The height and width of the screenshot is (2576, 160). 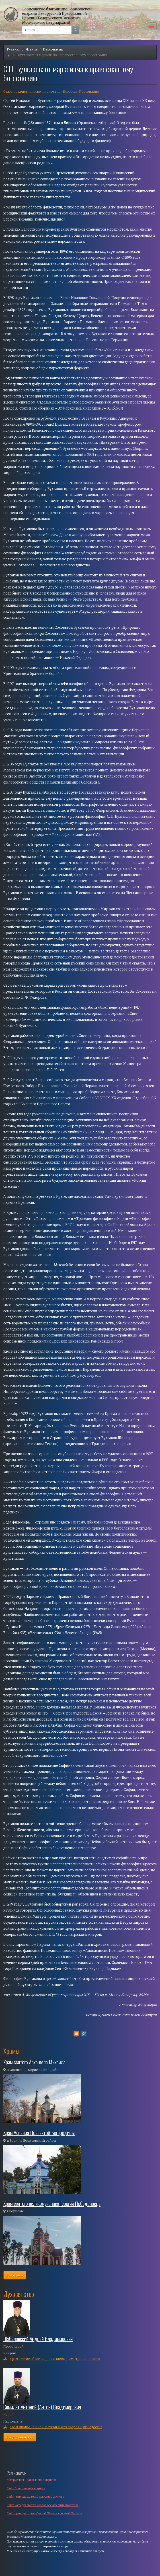 I want to click on Все духовенство [button], so click(x=19, y=2437).